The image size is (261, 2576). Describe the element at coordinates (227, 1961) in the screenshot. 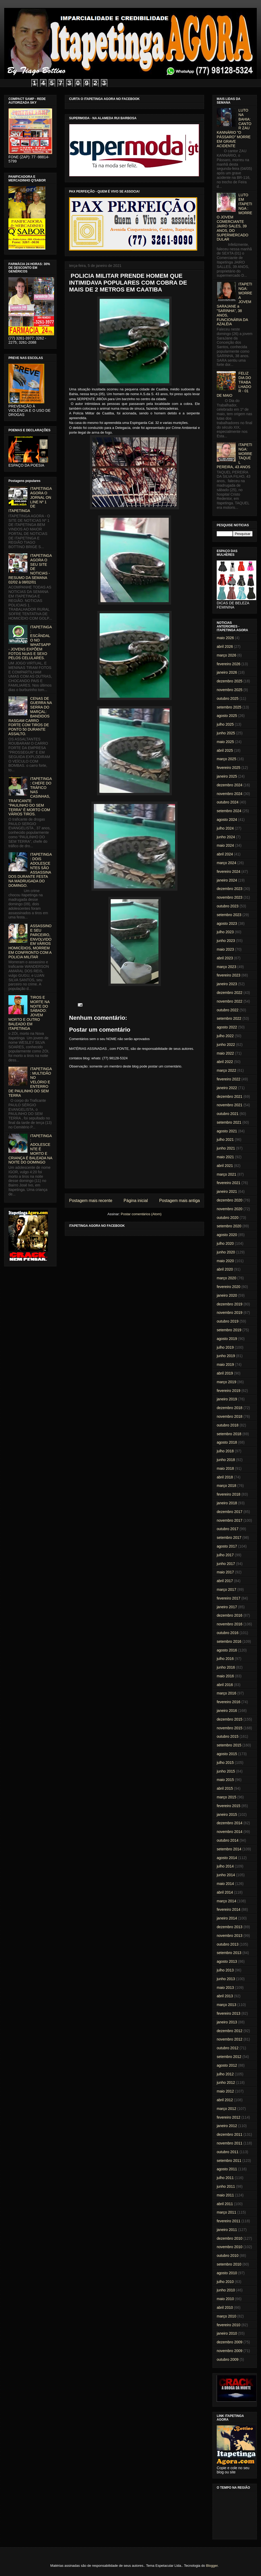

I see `agosto 2013` at that location.